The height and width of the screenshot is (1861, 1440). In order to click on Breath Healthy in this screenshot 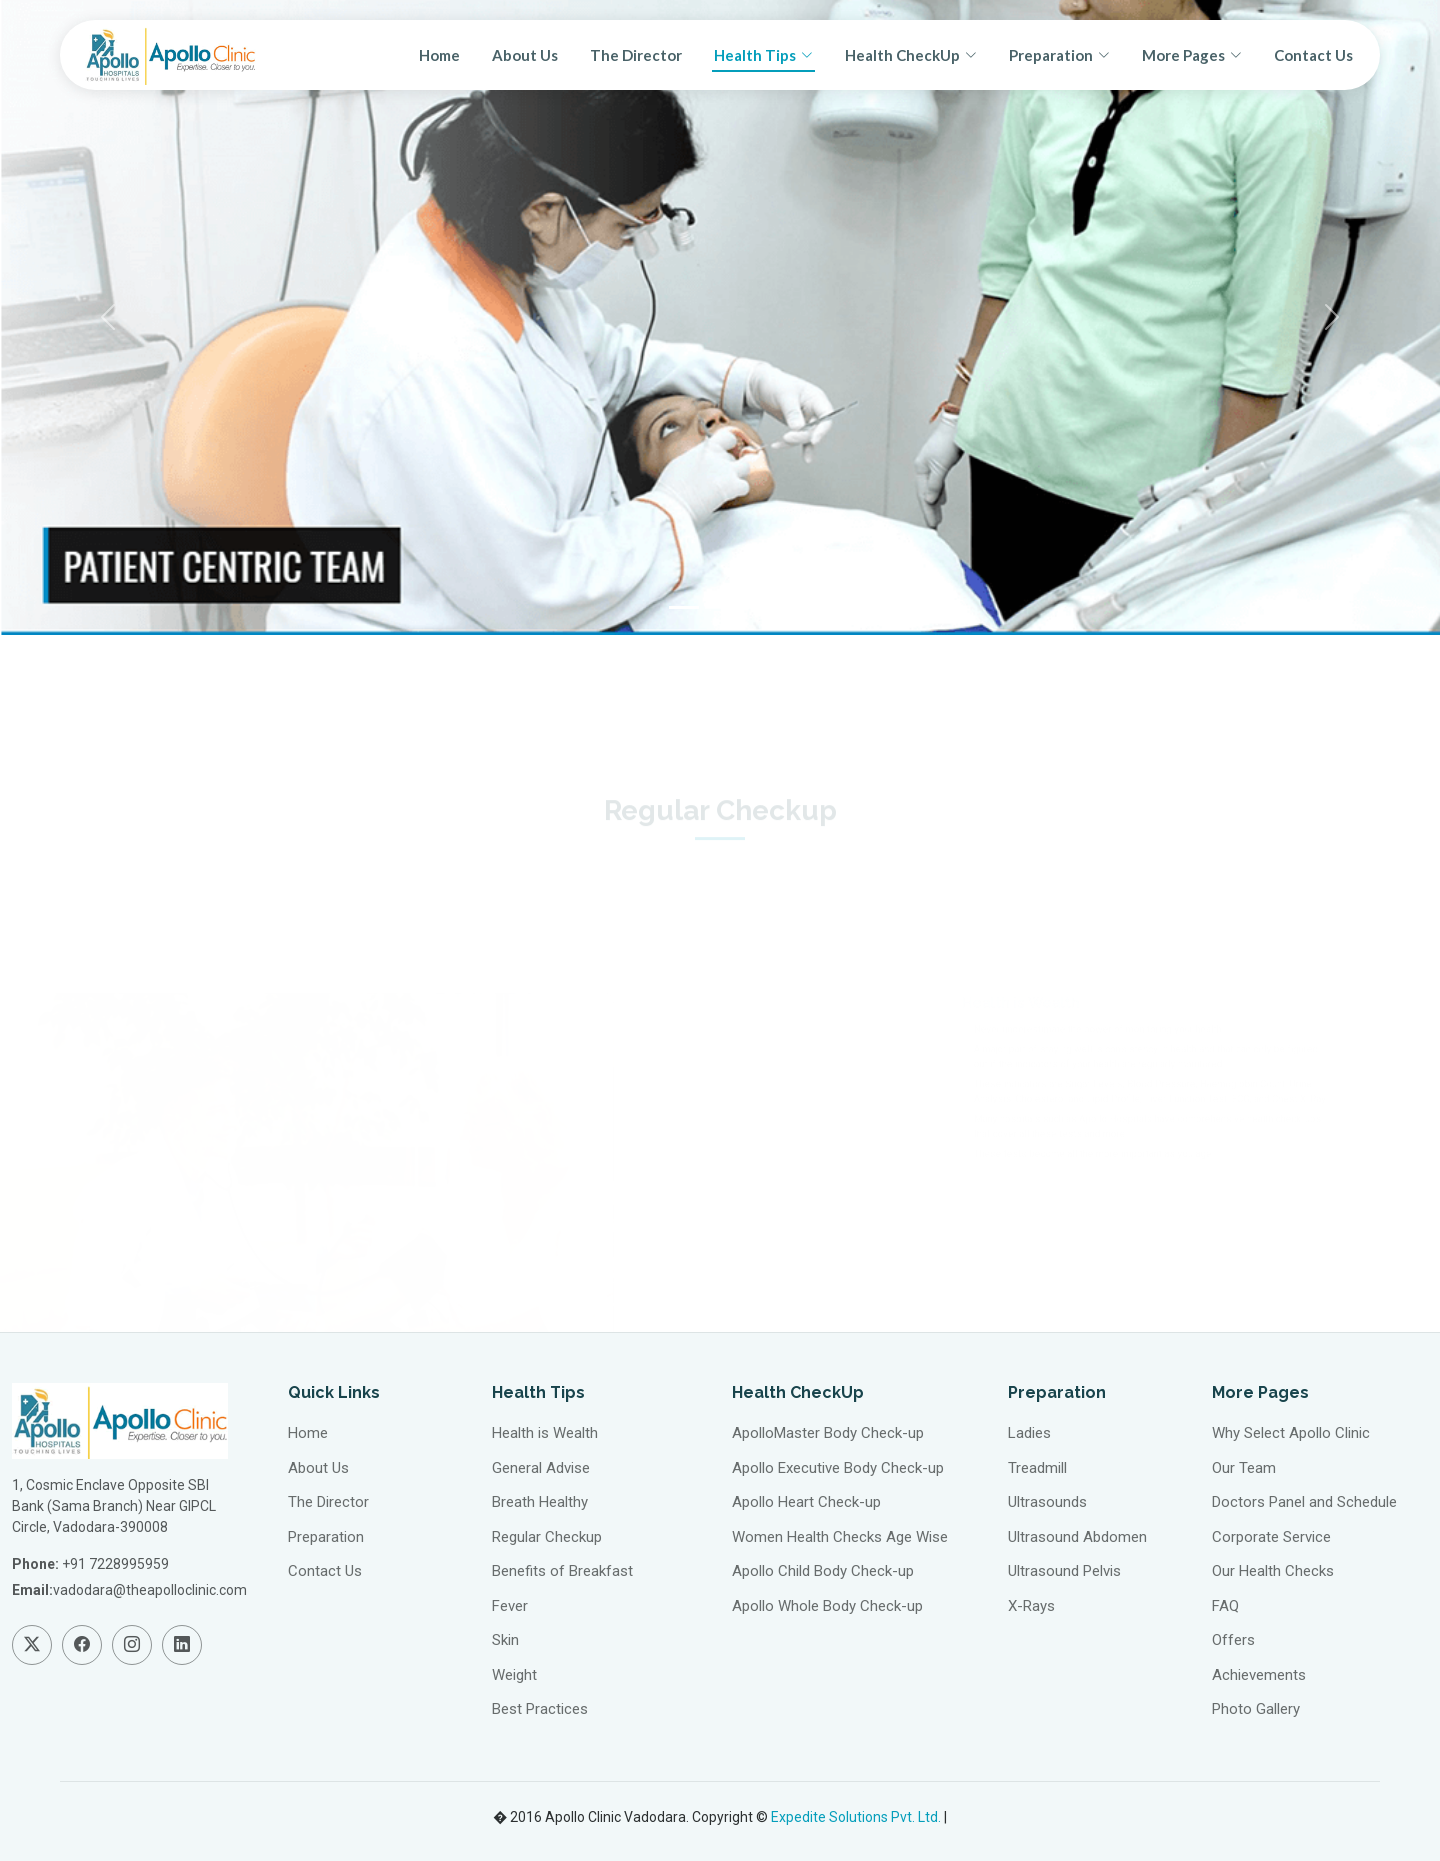, I will do `click(540, 1502)`.